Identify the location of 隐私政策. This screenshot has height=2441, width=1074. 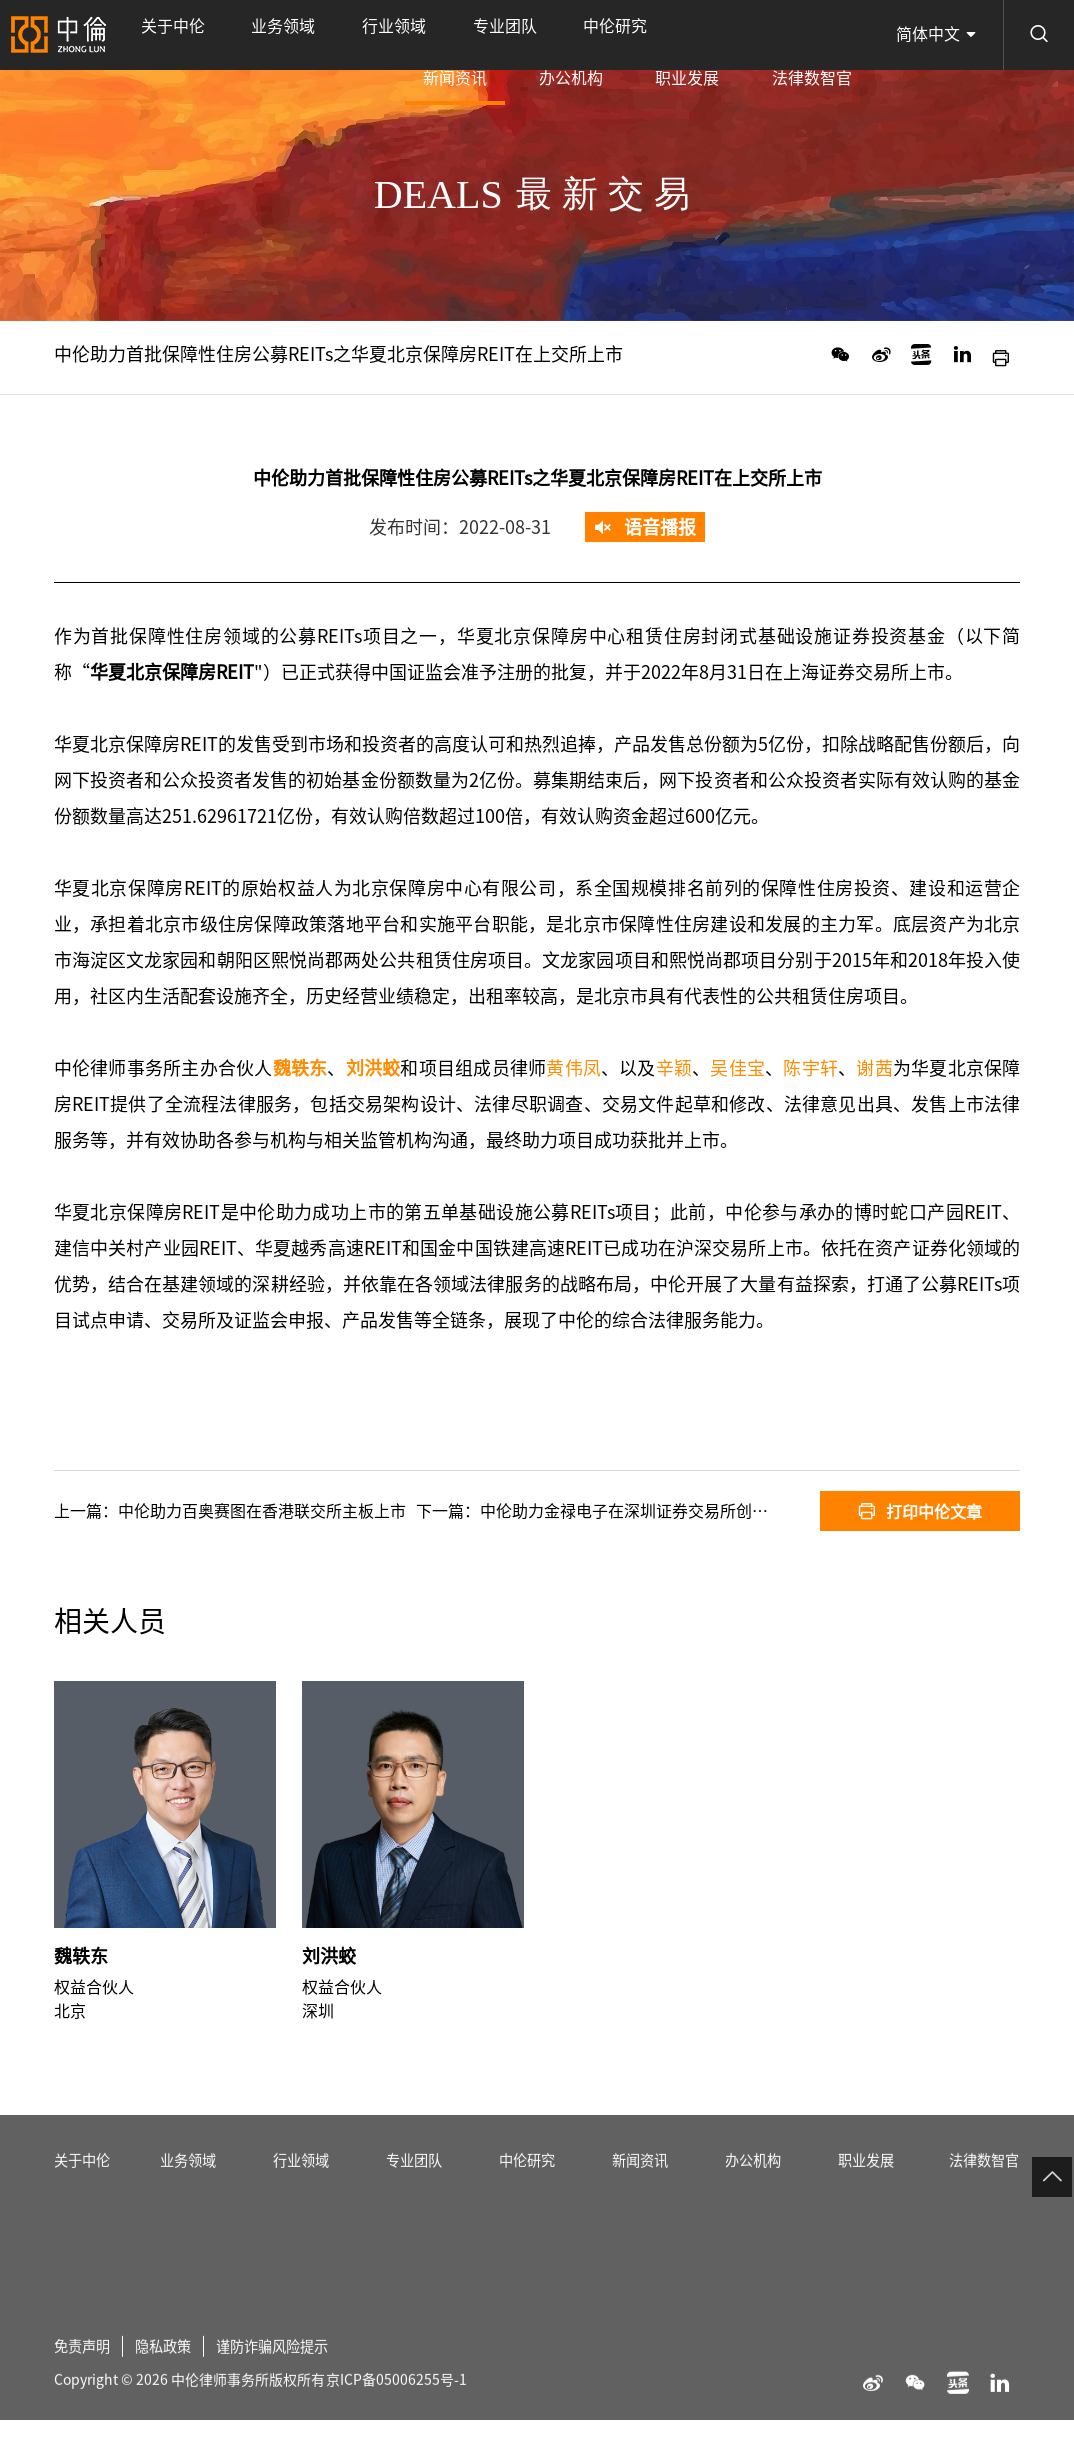
(175, 2409).